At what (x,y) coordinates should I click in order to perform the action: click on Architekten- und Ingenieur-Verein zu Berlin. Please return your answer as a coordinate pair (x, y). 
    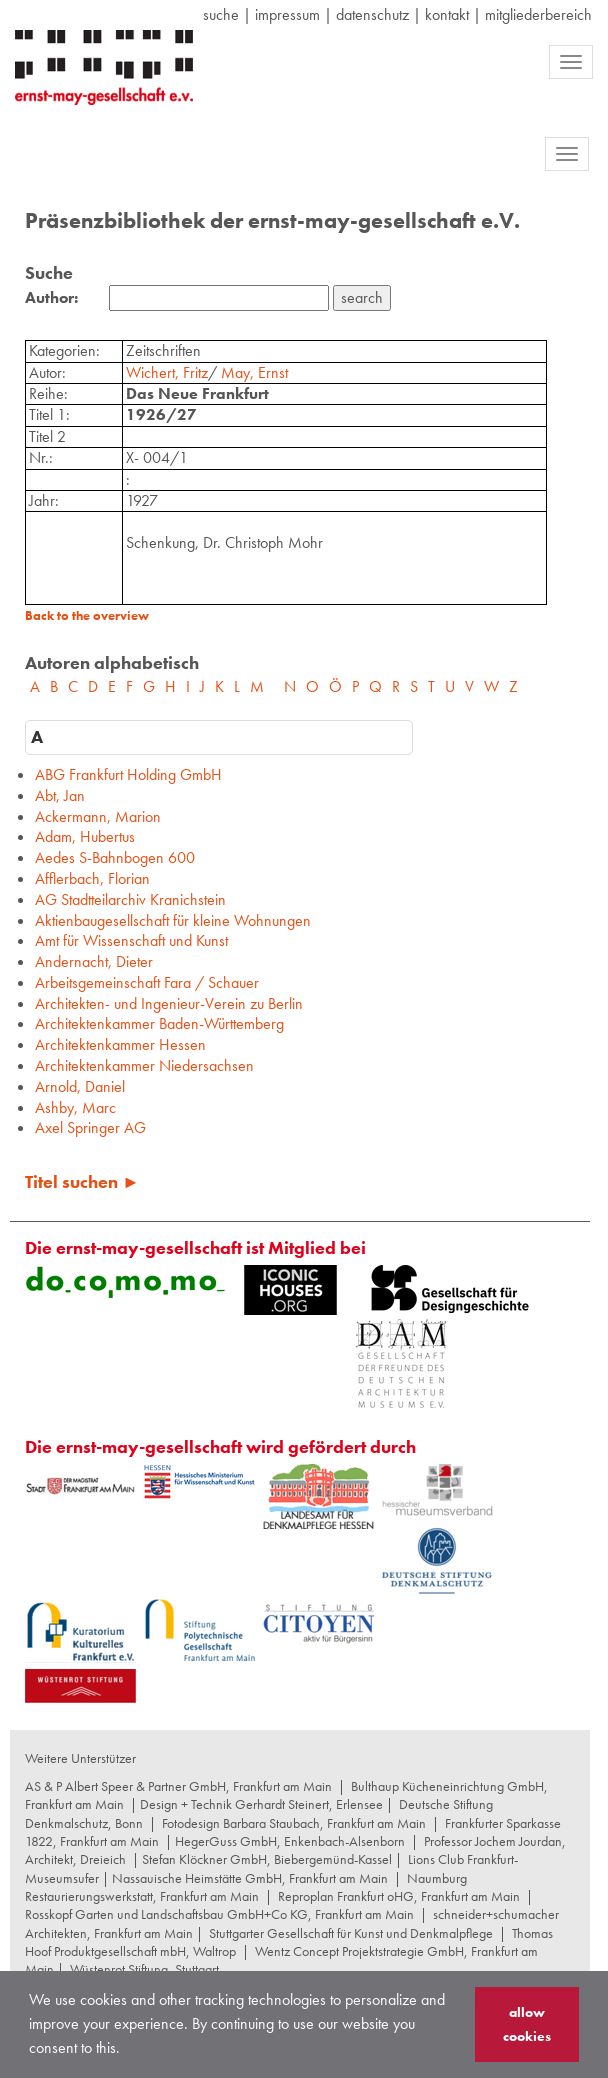
    Looking at the image, I should click on (169, 1003).